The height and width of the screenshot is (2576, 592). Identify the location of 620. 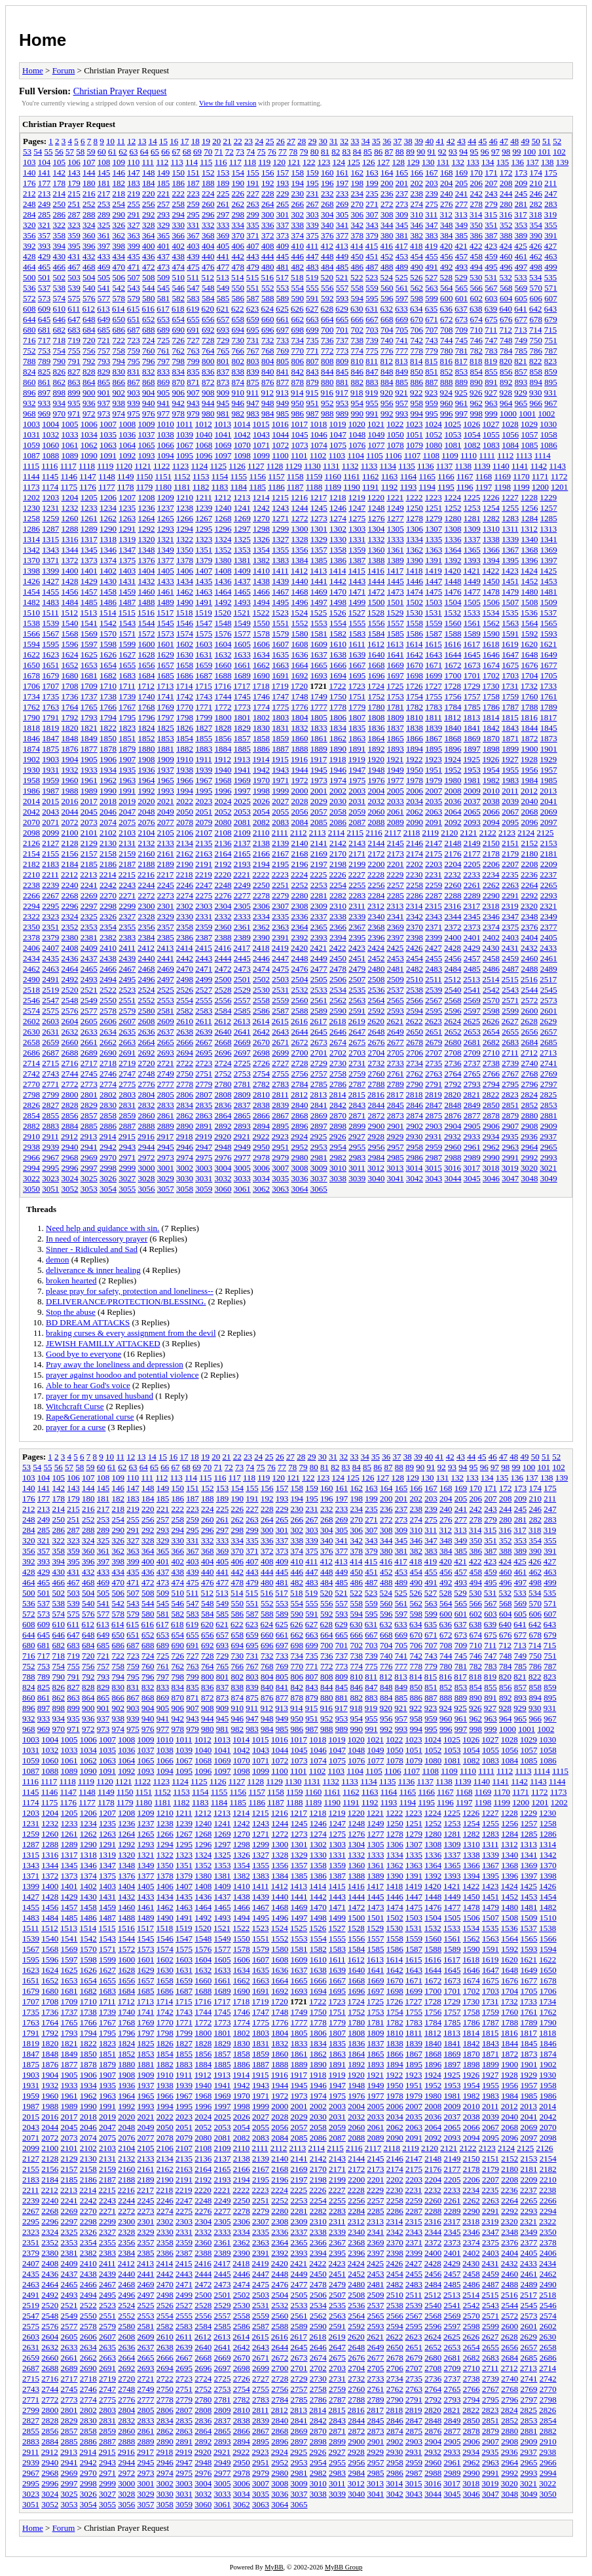
(208, 309).